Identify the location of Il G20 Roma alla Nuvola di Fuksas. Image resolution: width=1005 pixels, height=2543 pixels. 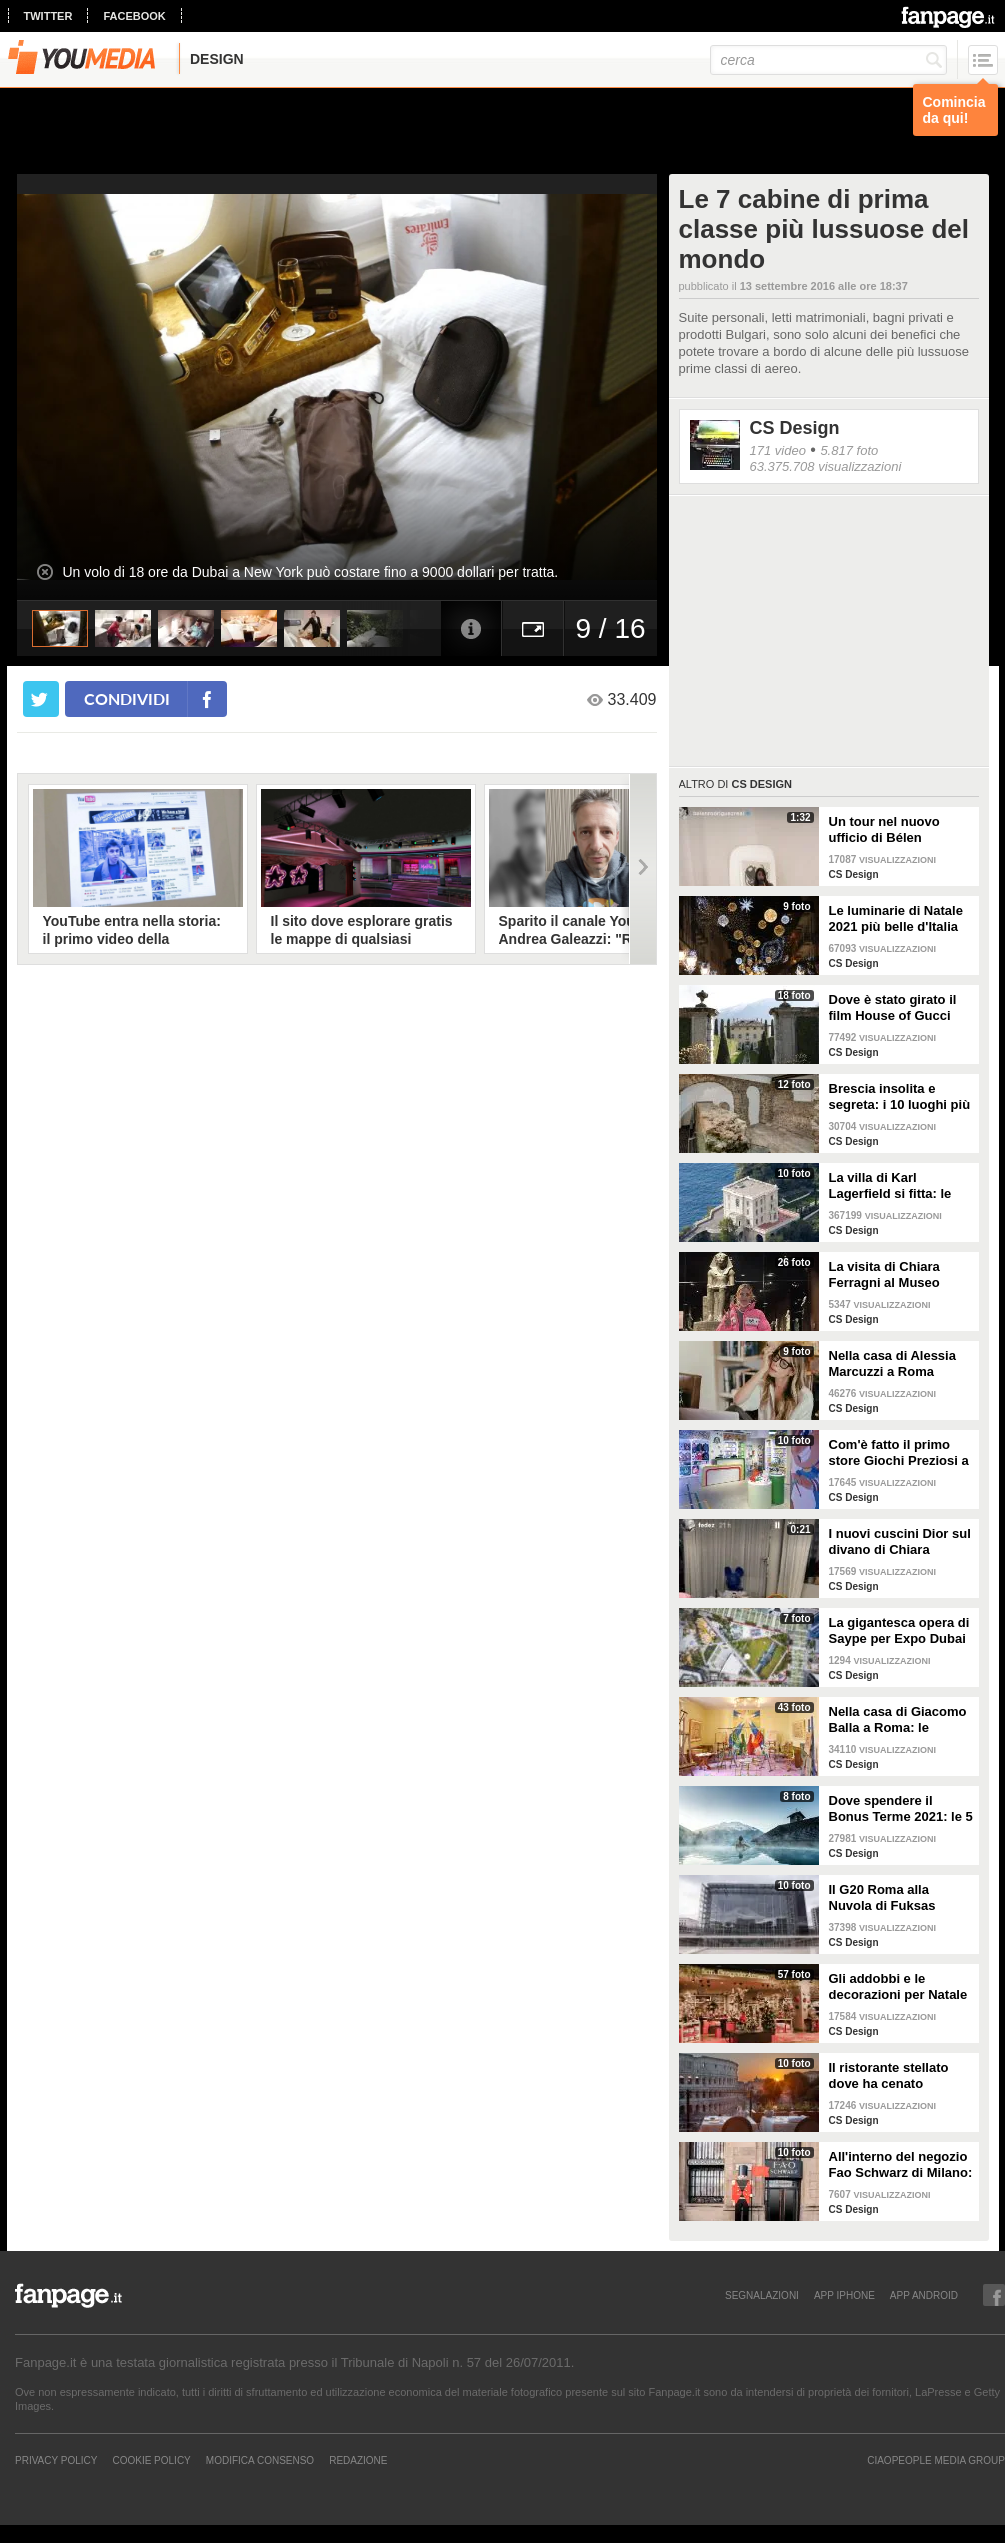
(882, 1897).